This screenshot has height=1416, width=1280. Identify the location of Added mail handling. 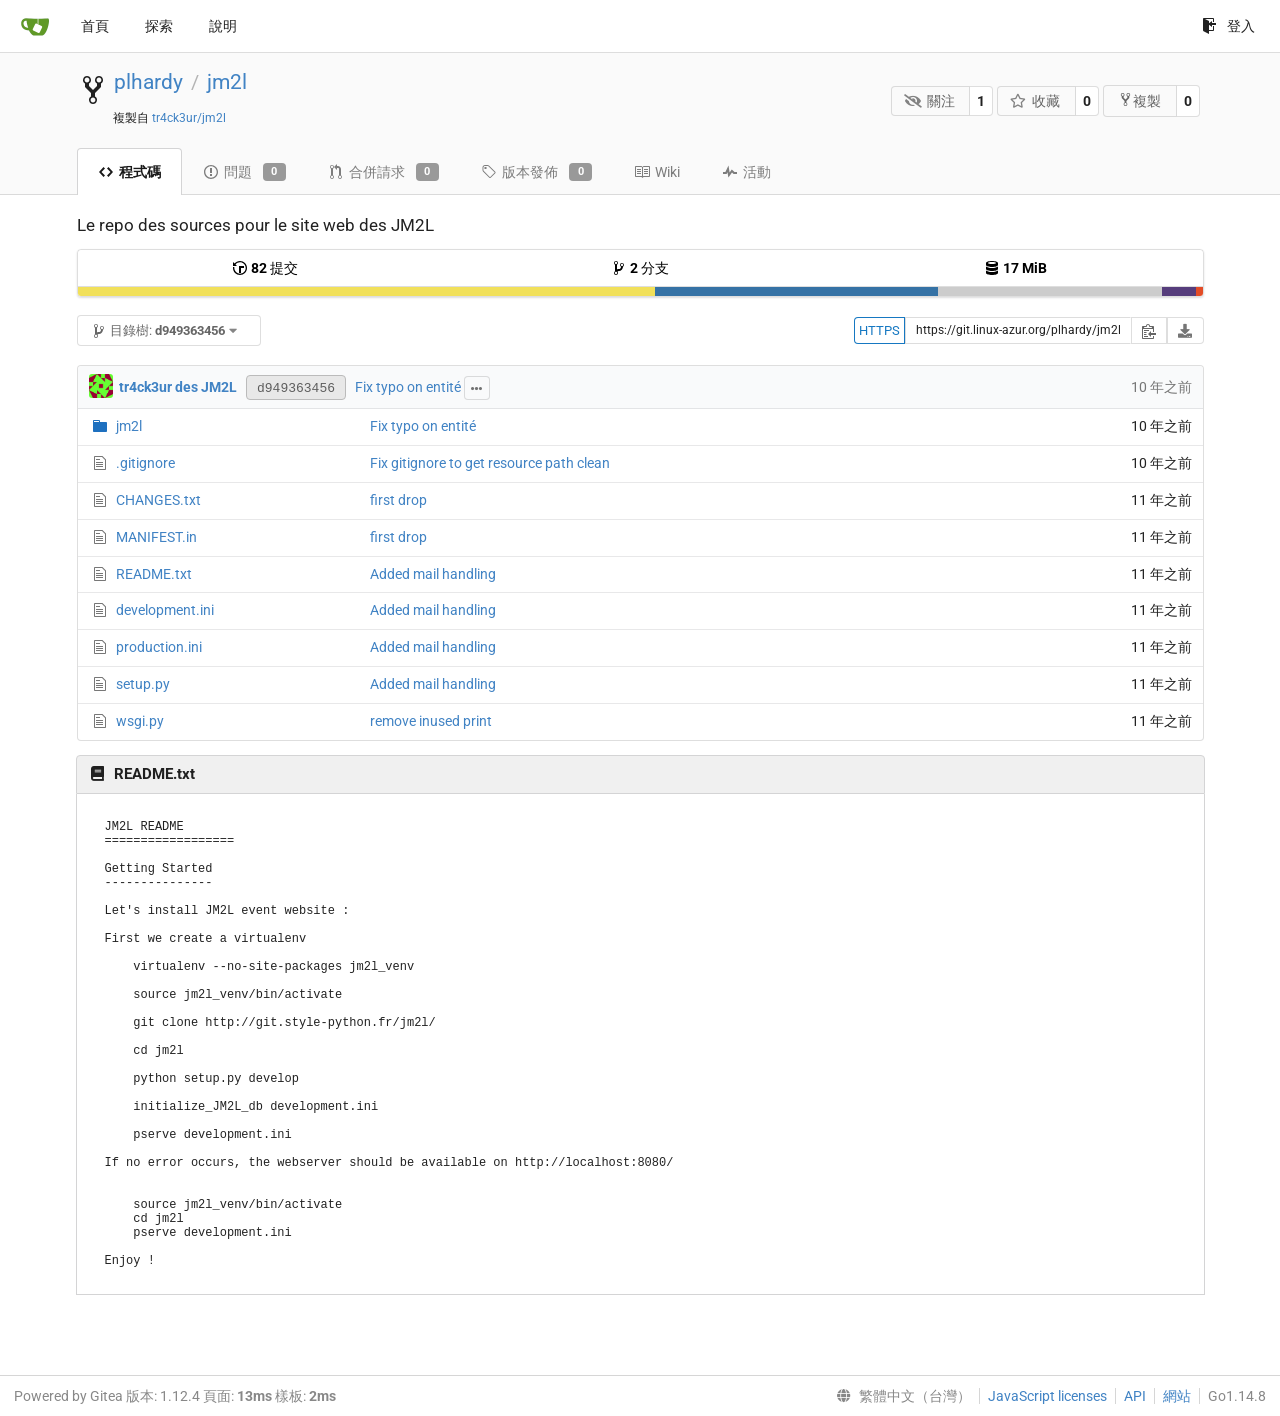
(433, 574).